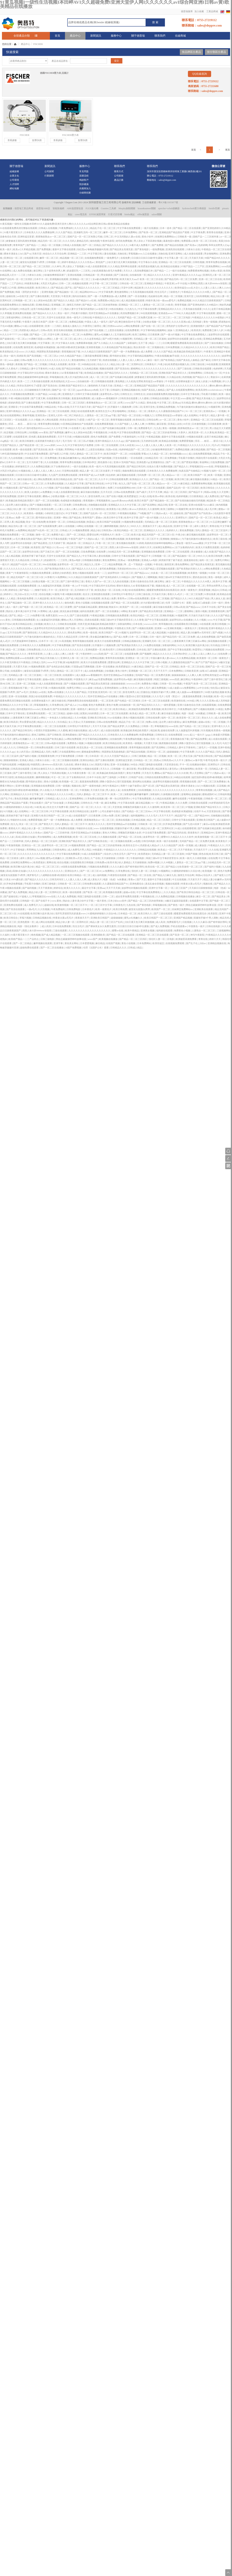 The image size is (232, 2576). I want to click on 国产又粗又长, so click(47, 551).